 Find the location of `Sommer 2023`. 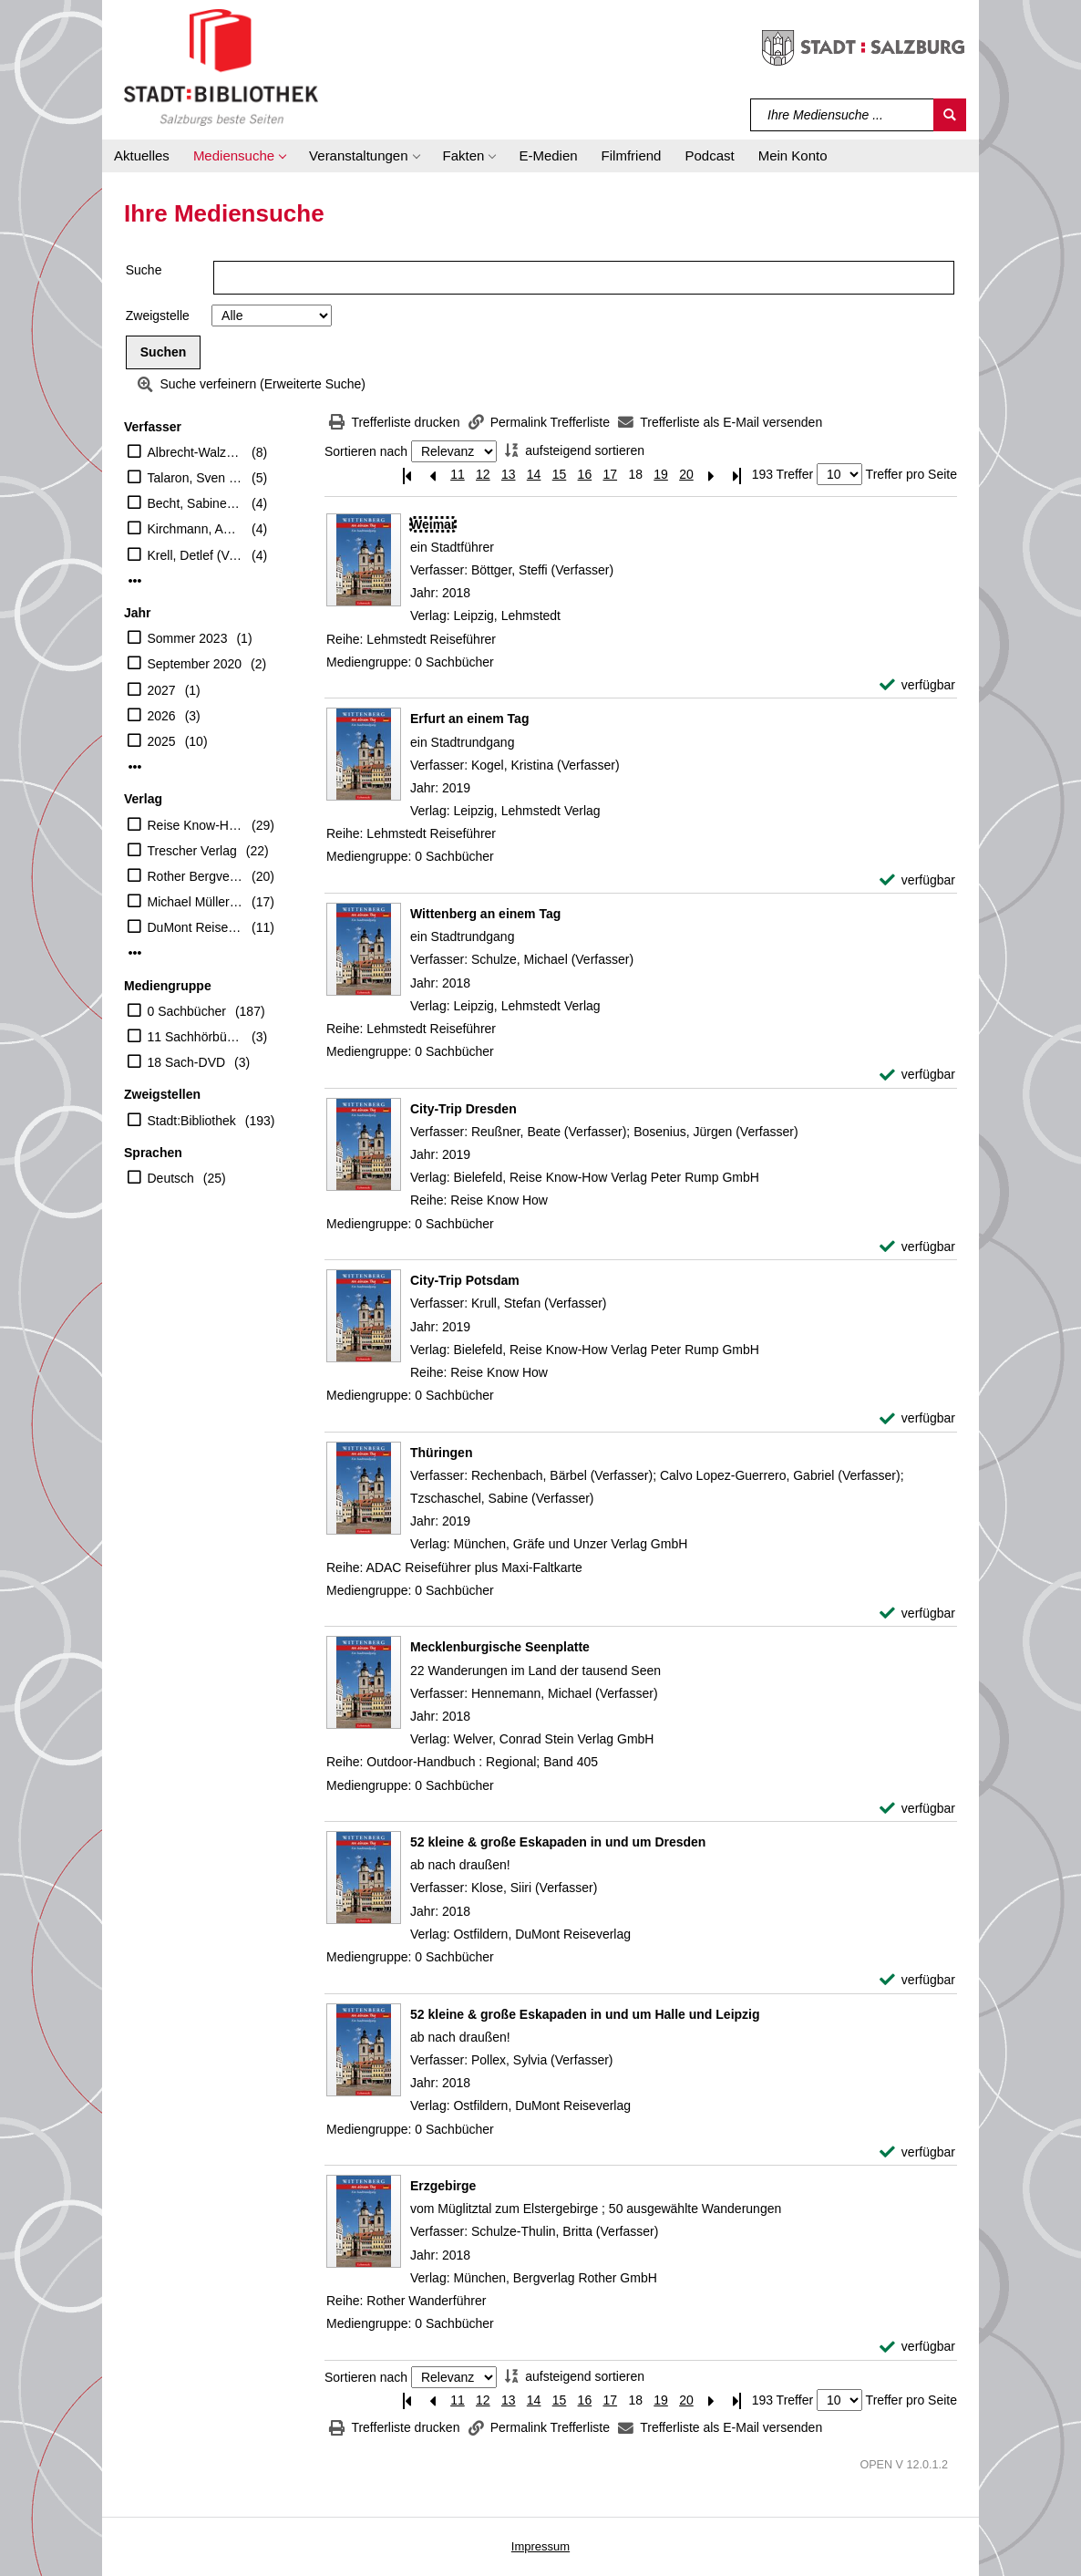

Sommer 2023 is located at coordinates (188, 638).